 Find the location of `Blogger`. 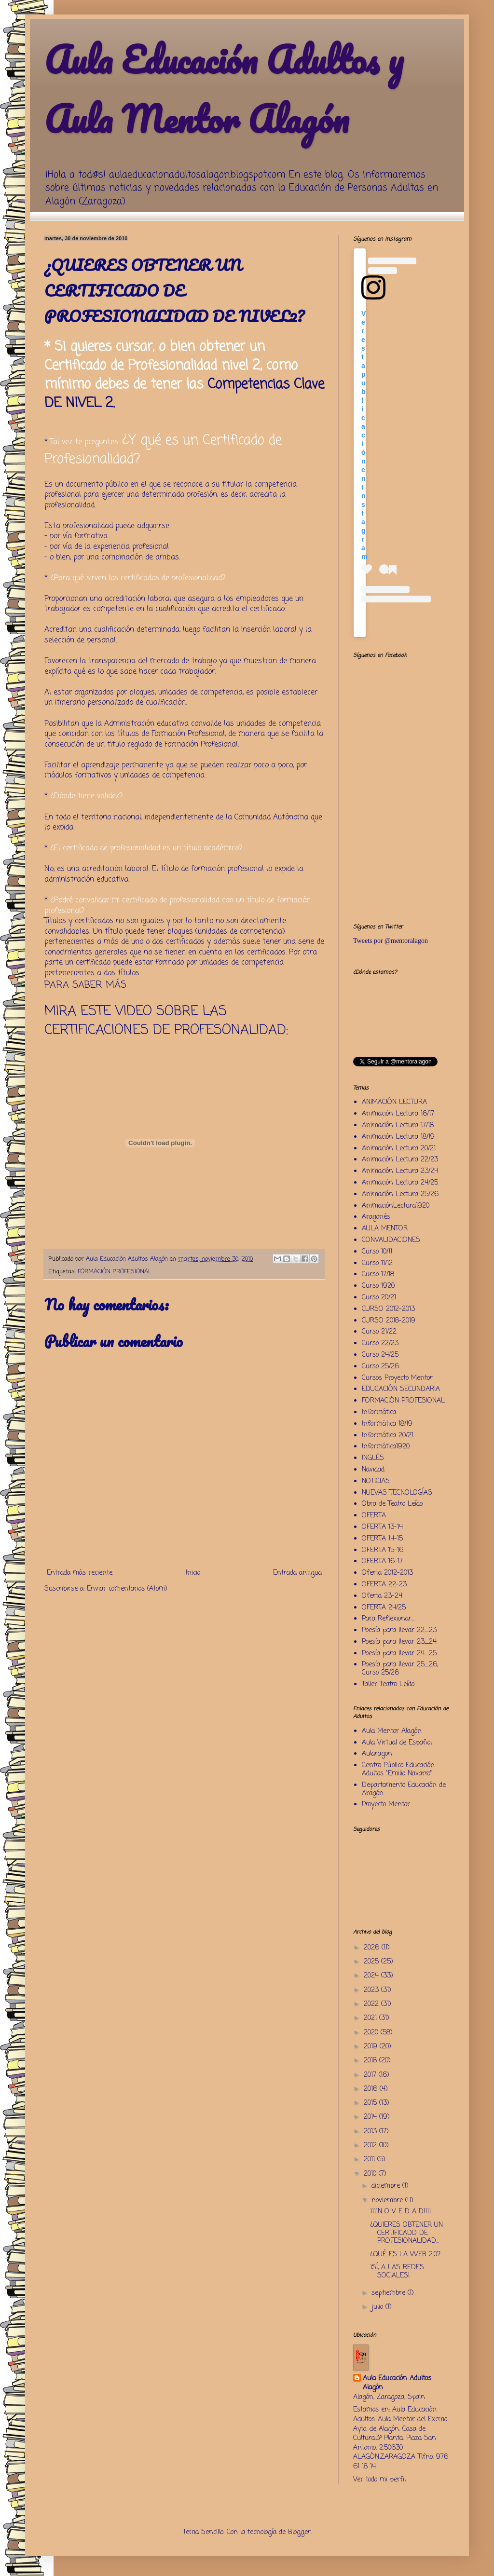

Blogger is located at coordinates (299, 2532).